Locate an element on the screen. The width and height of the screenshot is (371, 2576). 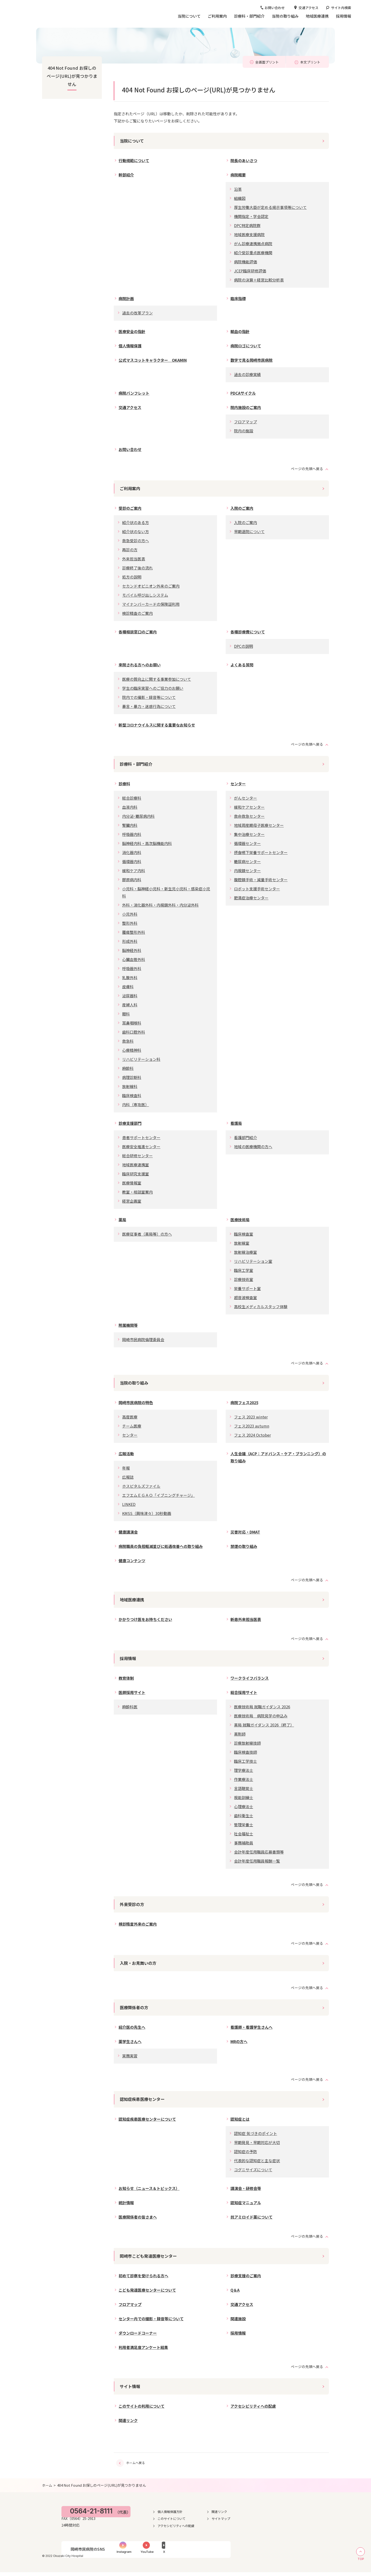
病院職員の負担軽減並びに処遇改善への取り組み is located at coordinates (161, 1548).